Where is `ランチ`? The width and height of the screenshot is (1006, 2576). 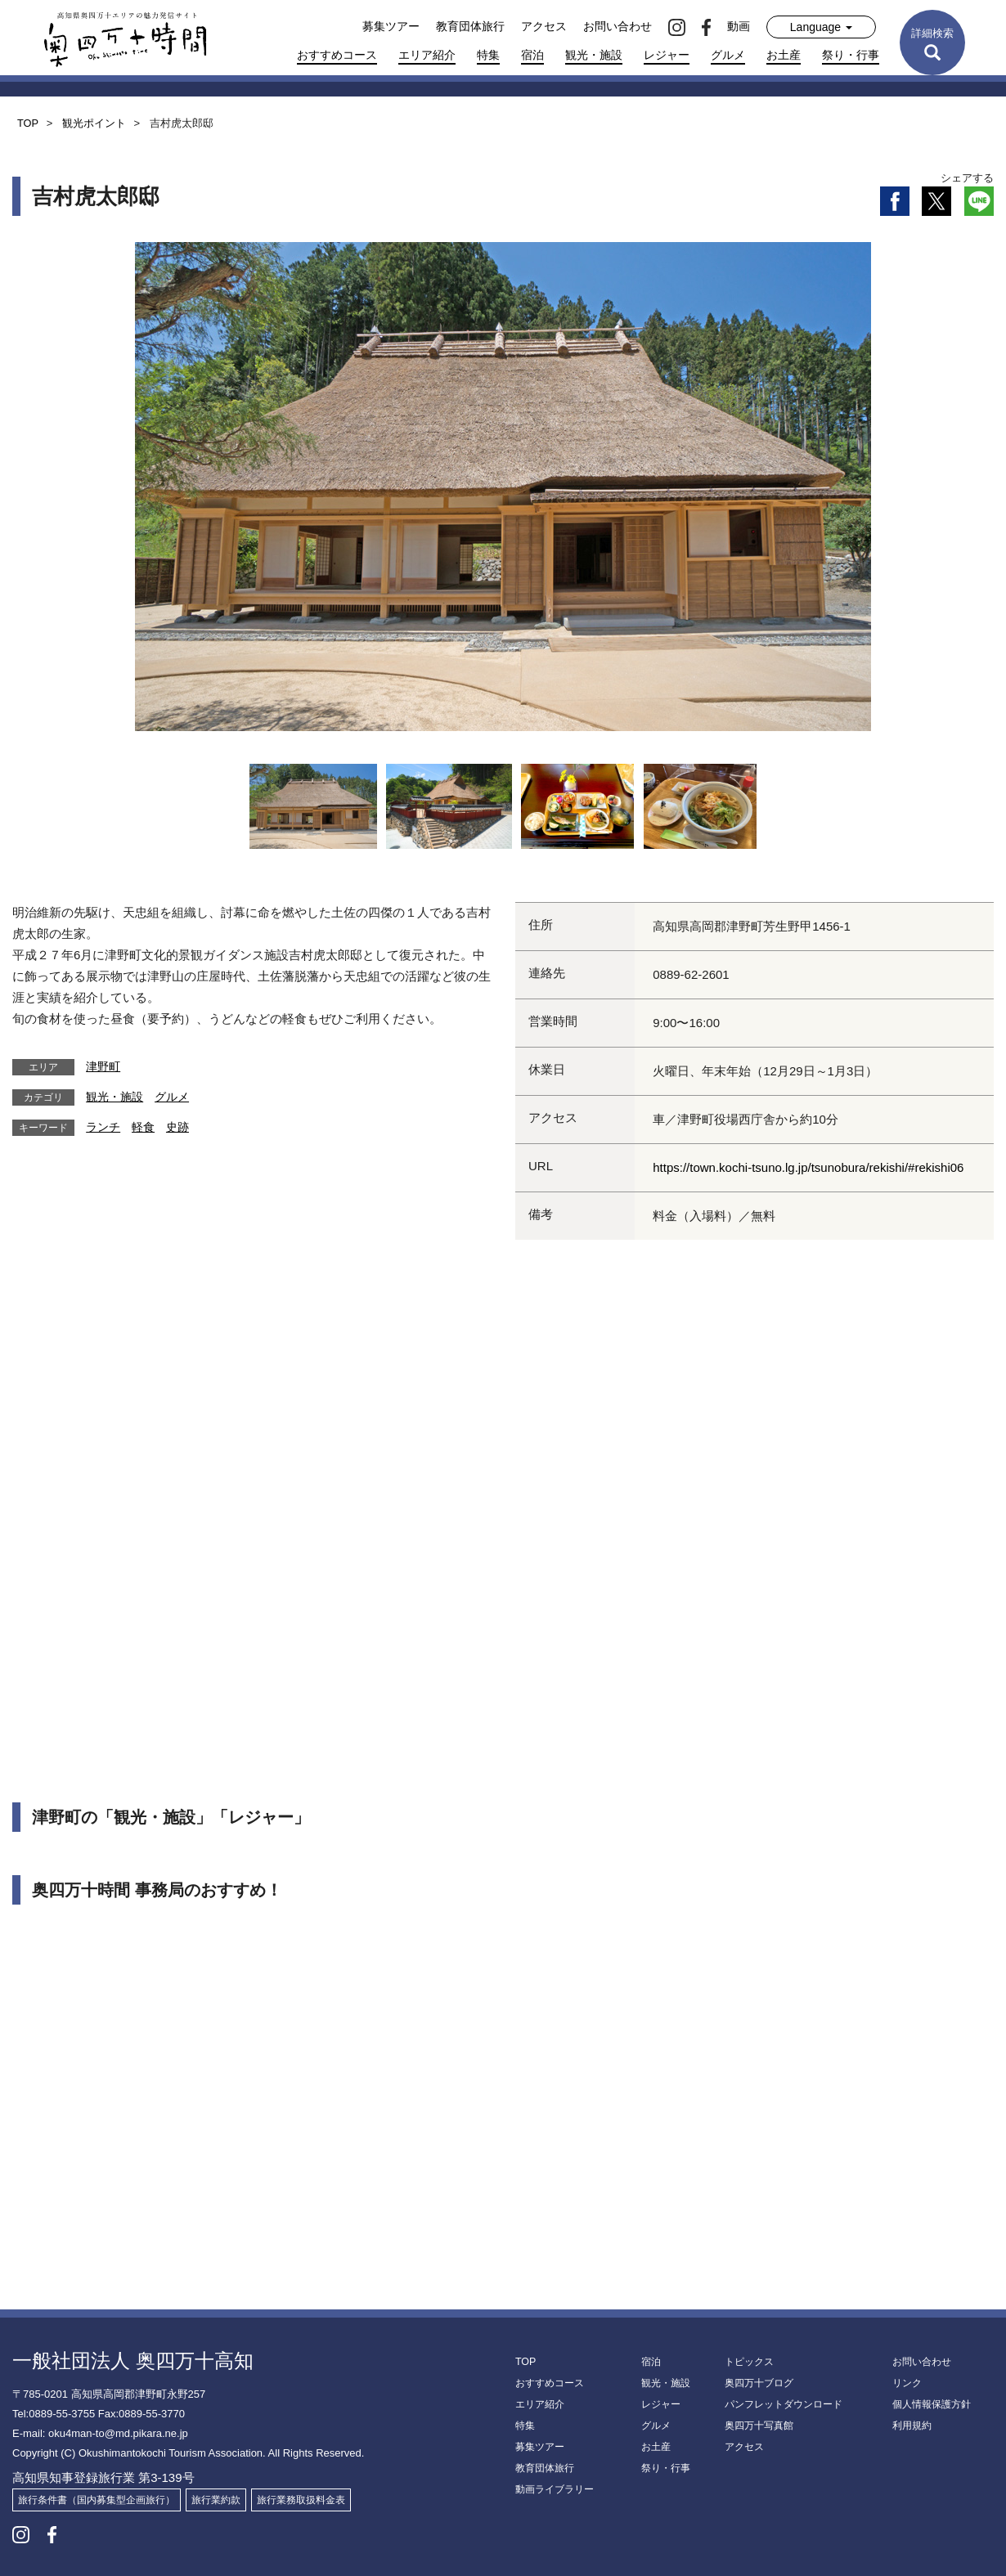 ランチ is located at coordinates (103, 1126).